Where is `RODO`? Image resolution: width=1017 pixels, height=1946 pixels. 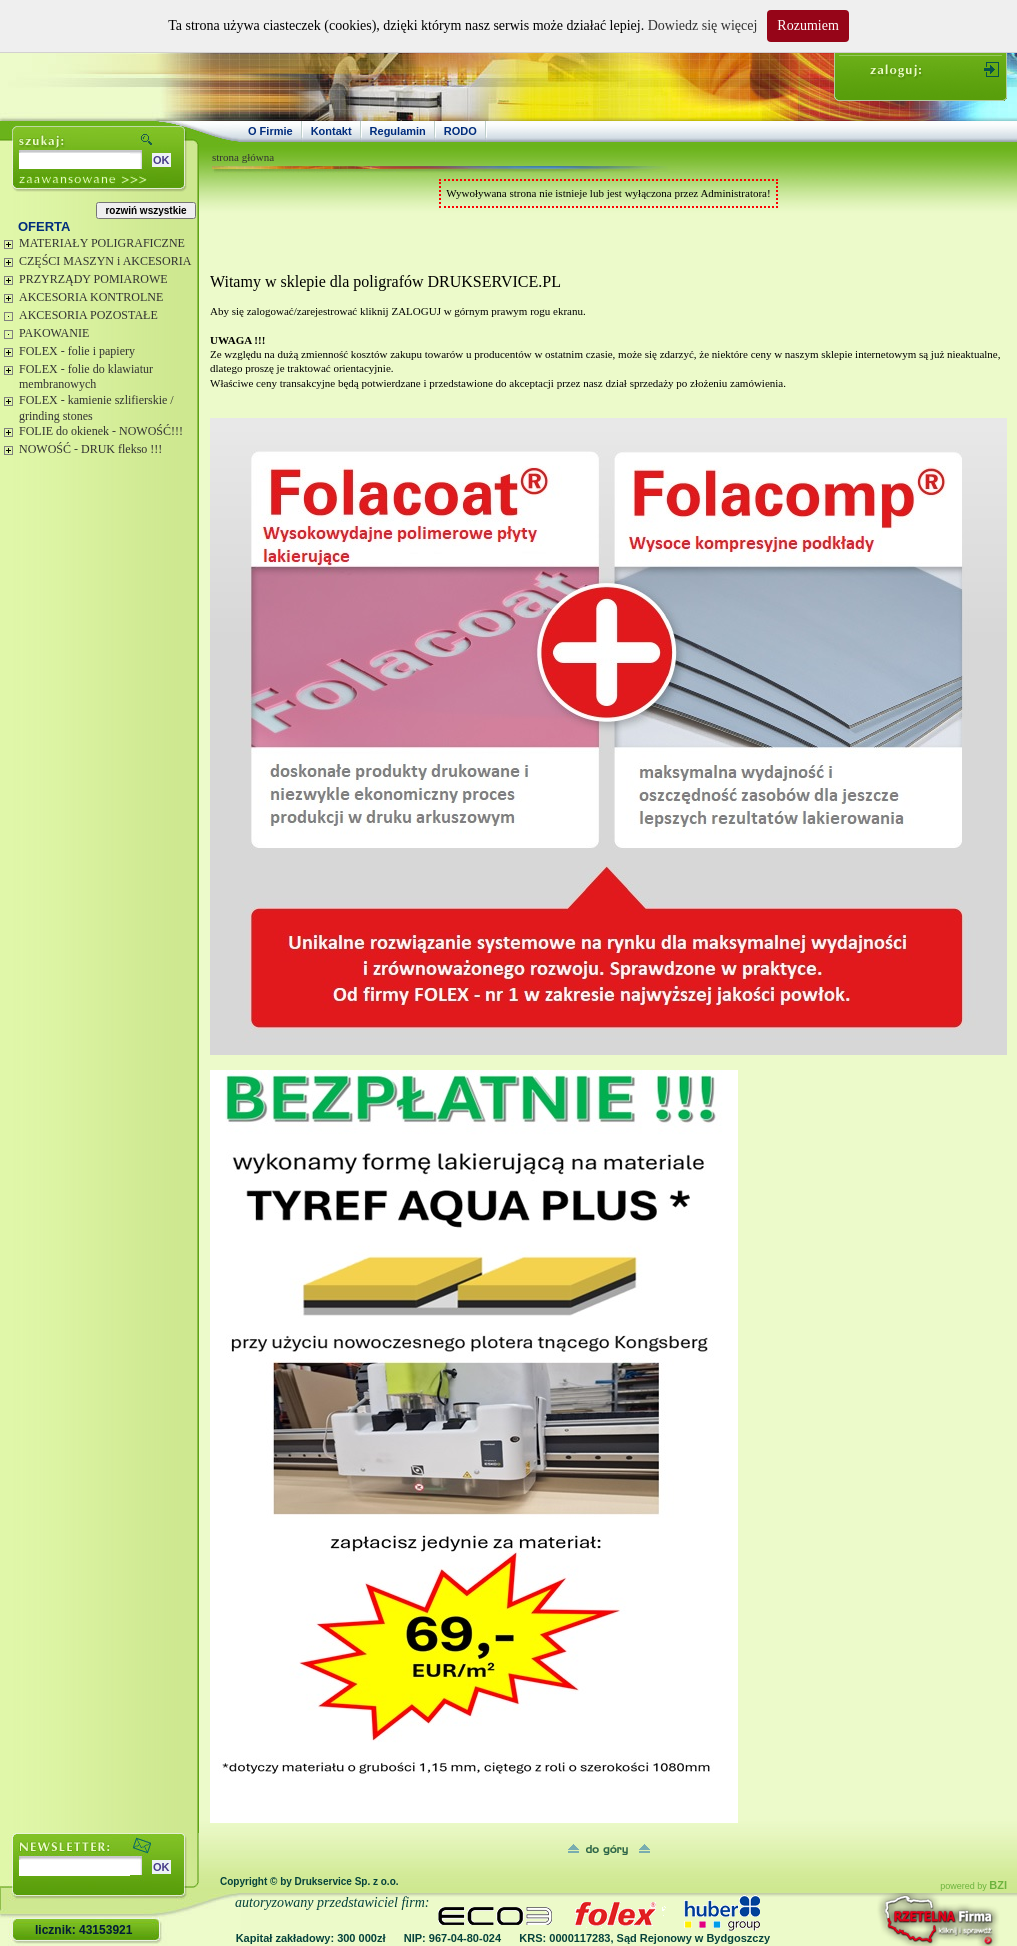 RODO is located at coordinates (460, 131).